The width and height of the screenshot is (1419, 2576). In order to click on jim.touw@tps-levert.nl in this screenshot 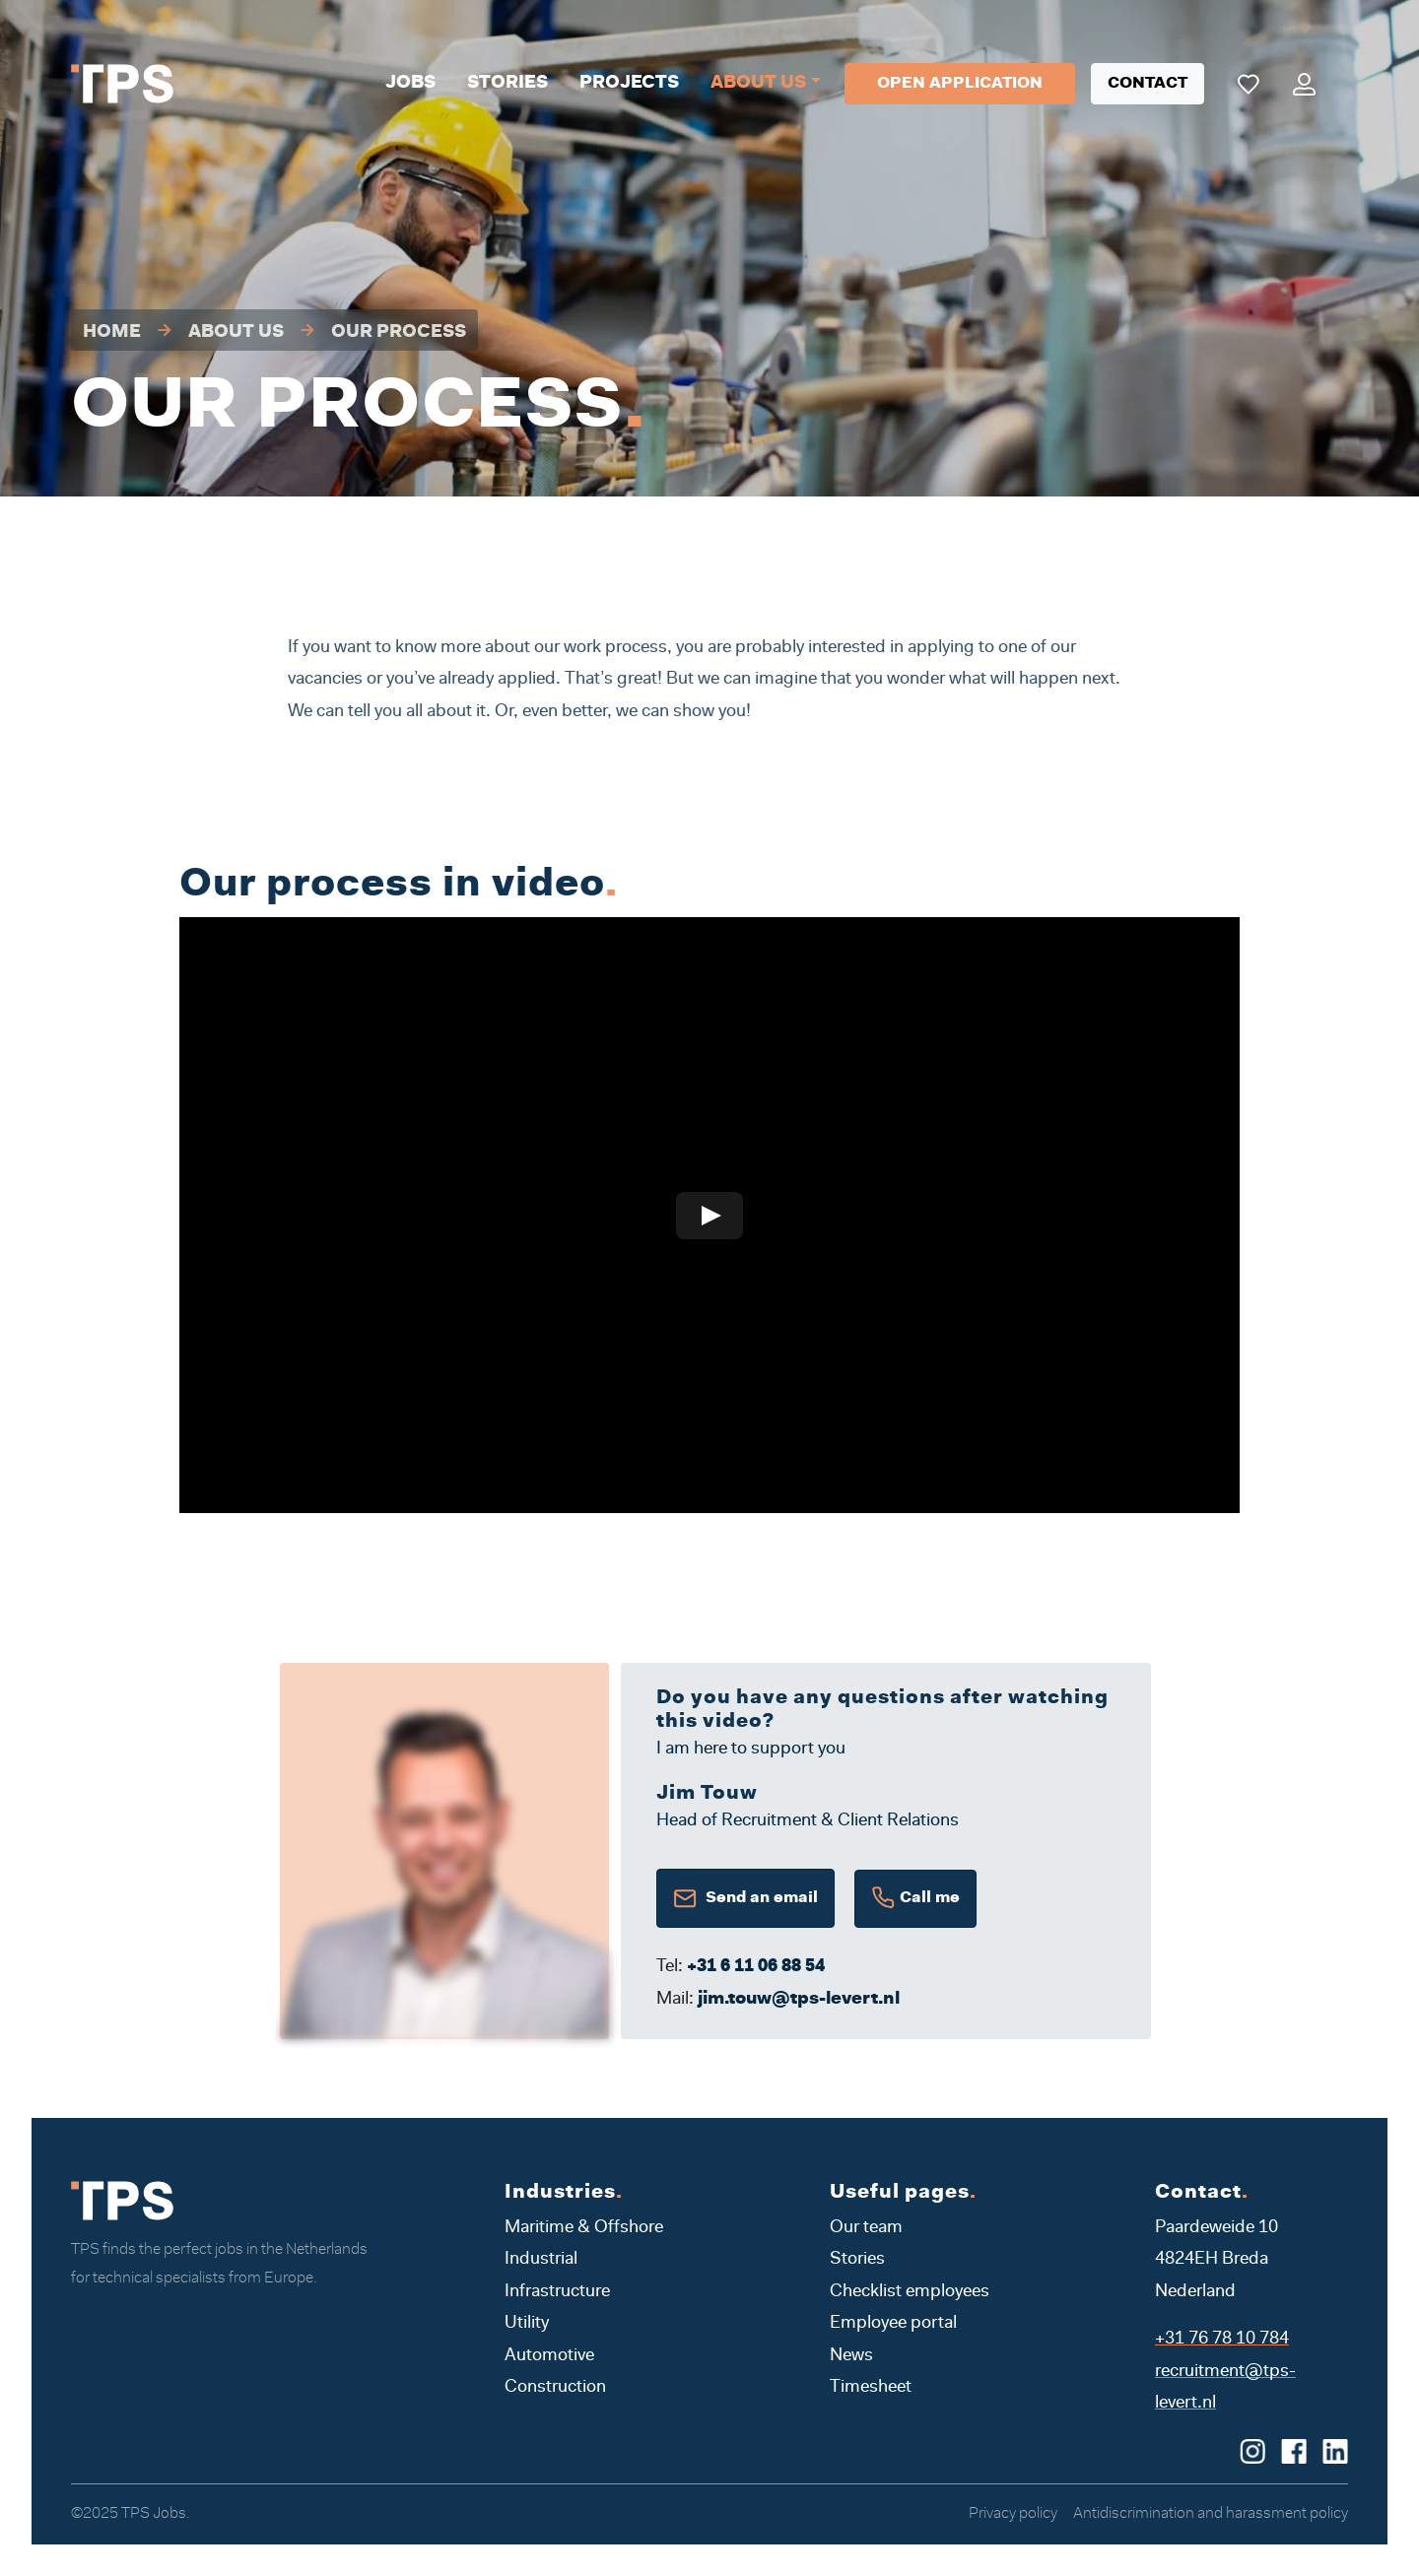, I will do `click(799, 2000)`.